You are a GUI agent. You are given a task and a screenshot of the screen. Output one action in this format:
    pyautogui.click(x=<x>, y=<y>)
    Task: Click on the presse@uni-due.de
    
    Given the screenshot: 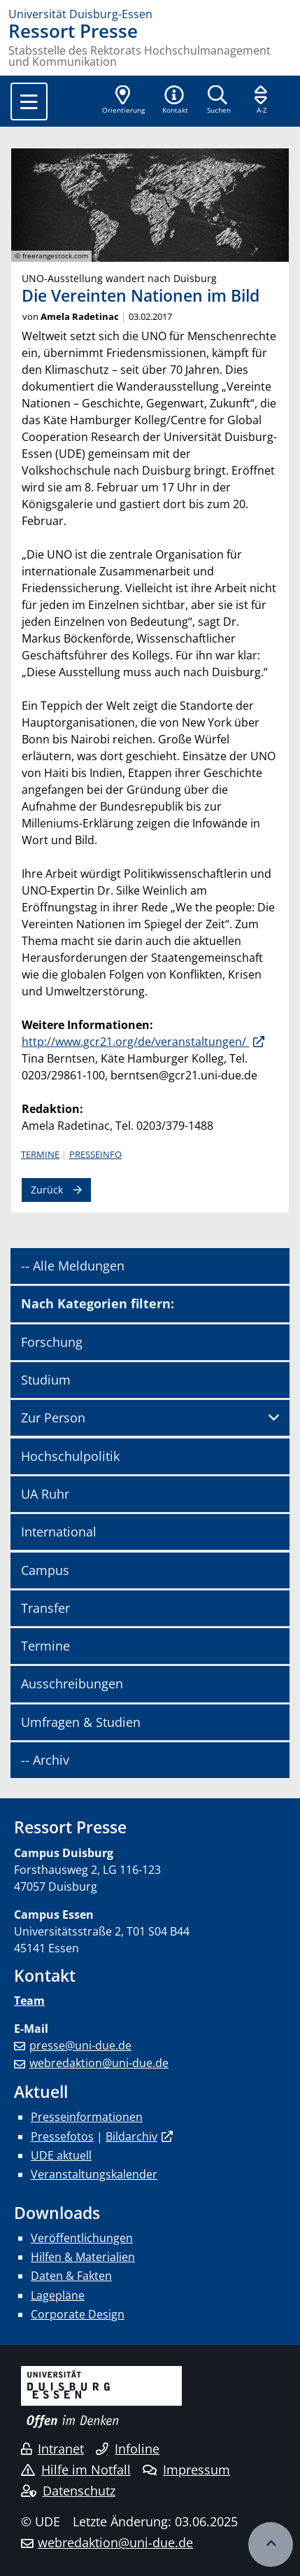 What is the action you would take?
    pyautogui.click(x=80, y=2045)
    